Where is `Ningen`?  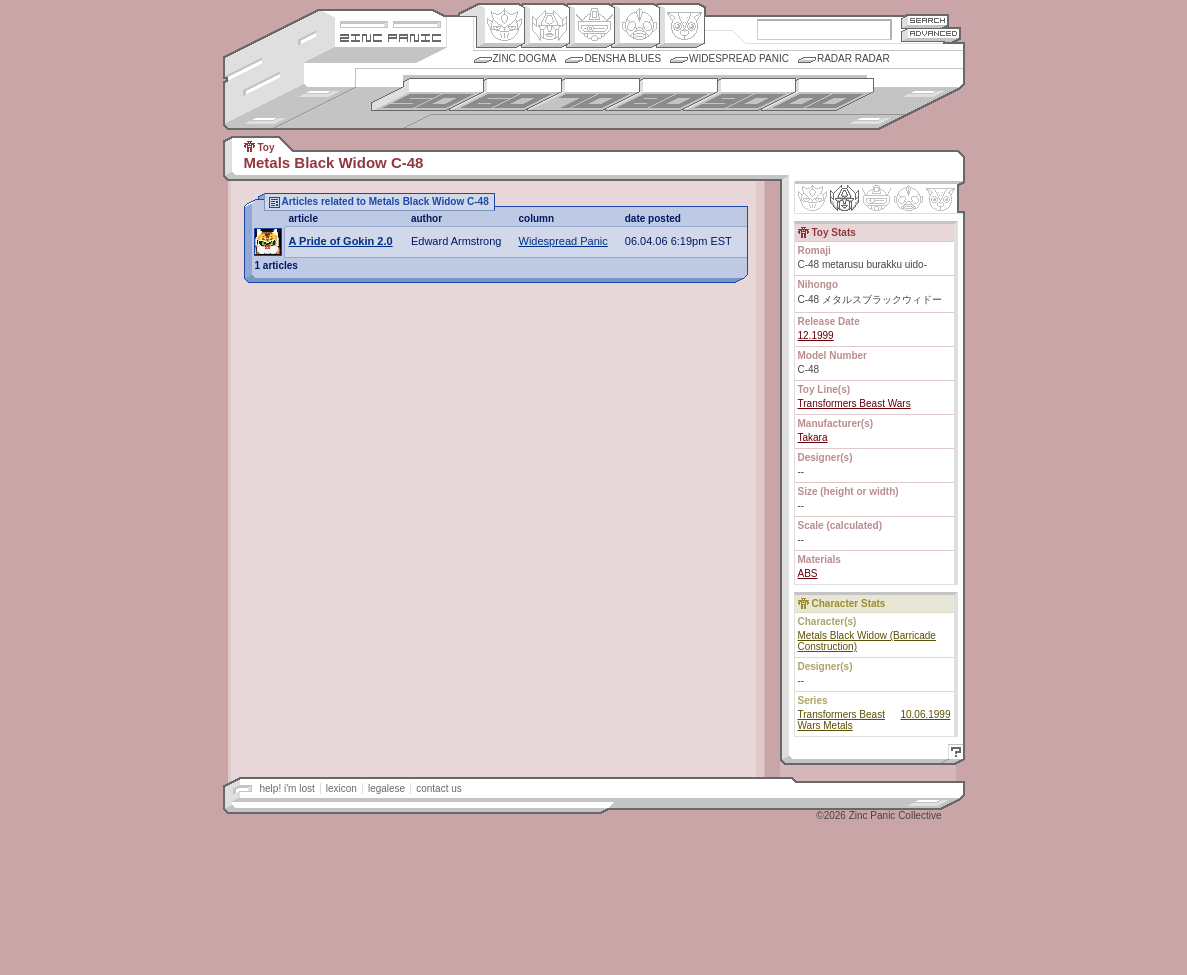 Ningen is located at coordinates (635, 26).